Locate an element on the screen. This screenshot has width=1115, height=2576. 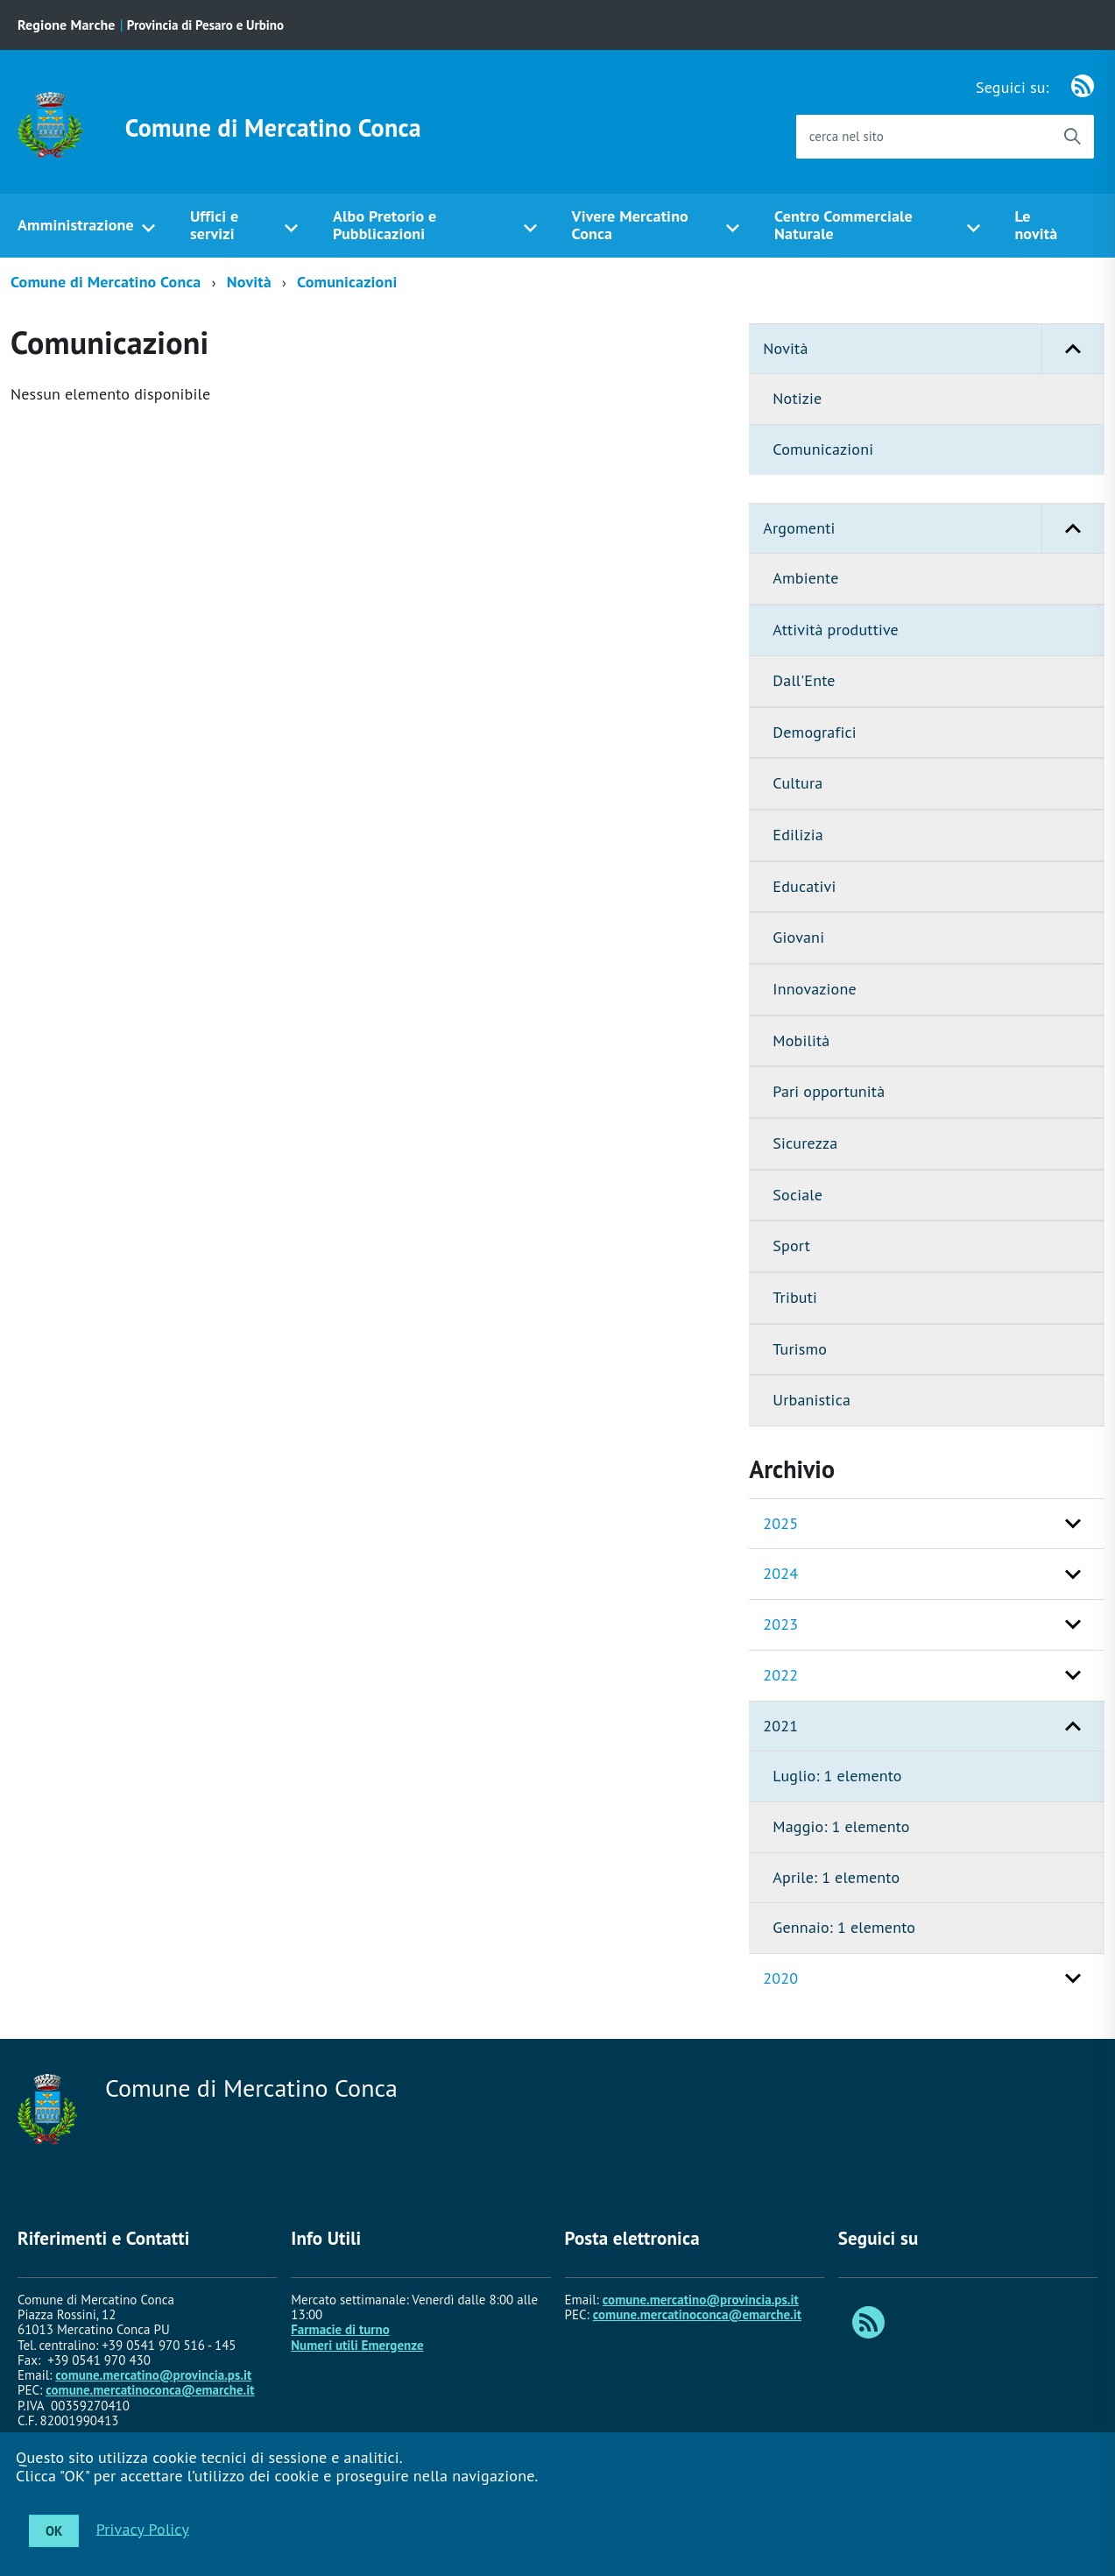
Aprile: 1 elemento is located at coordinates (836, 1877).